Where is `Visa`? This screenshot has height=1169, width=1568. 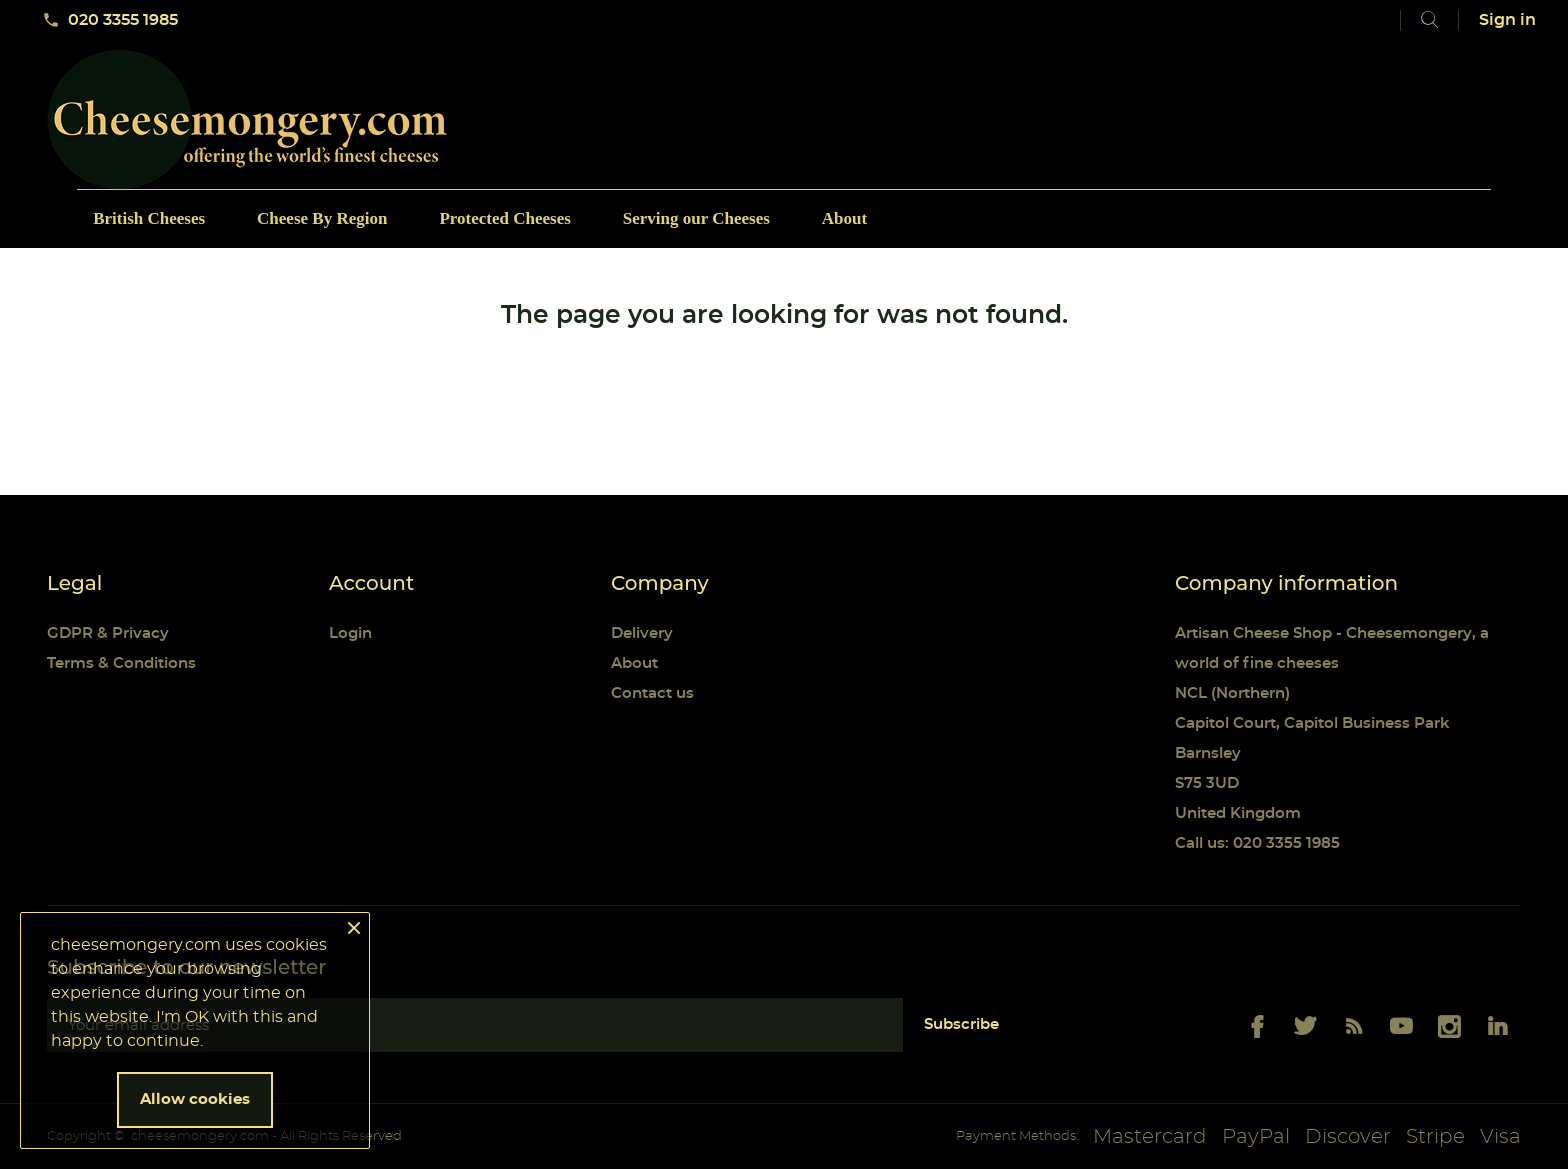 Visa is located at coordinates (1500, 1137).